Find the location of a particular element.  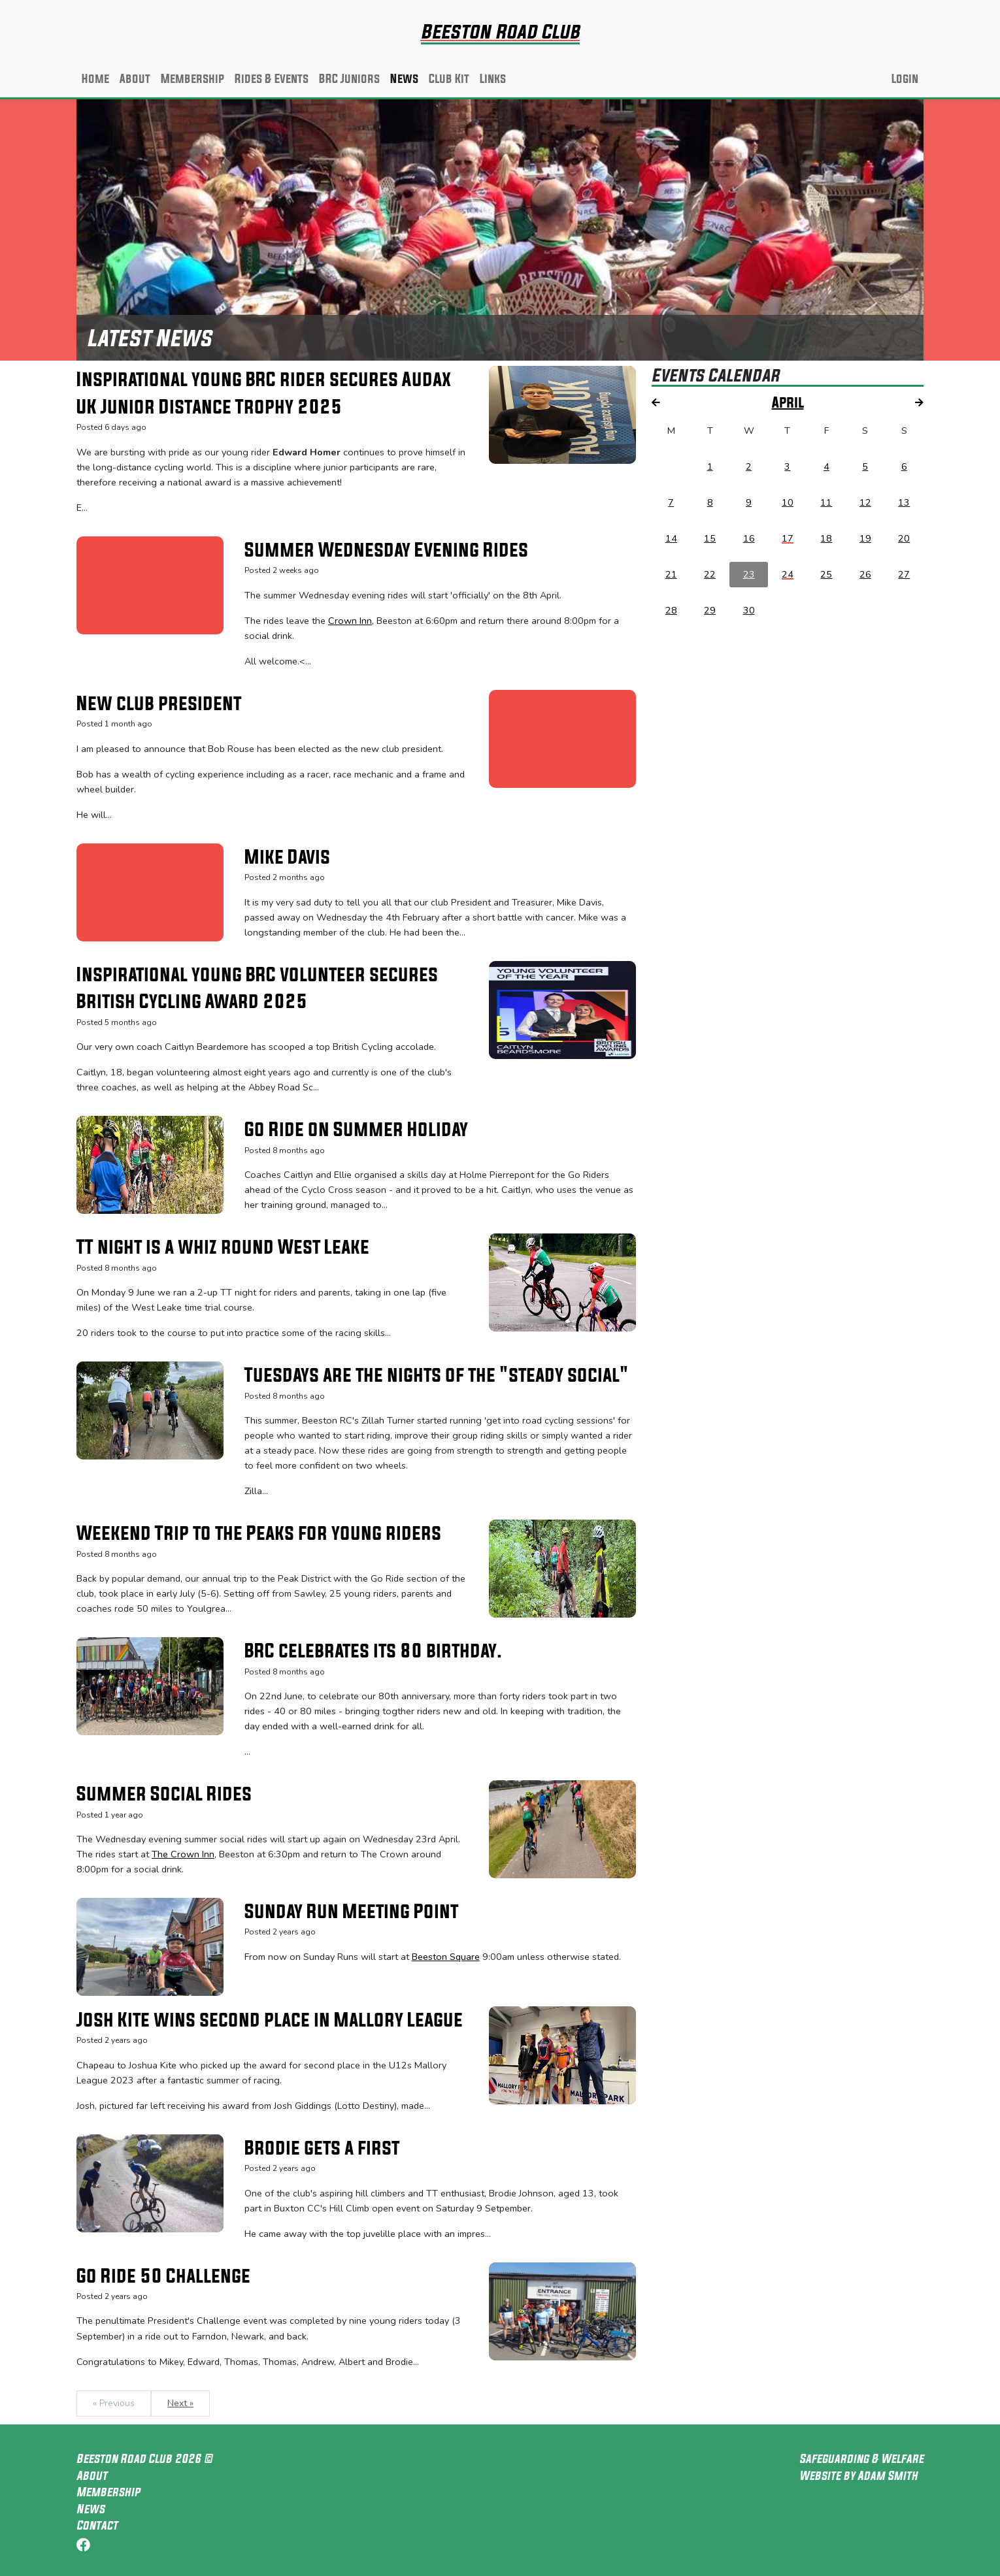

Contact is located at coordinates (97, 2525).